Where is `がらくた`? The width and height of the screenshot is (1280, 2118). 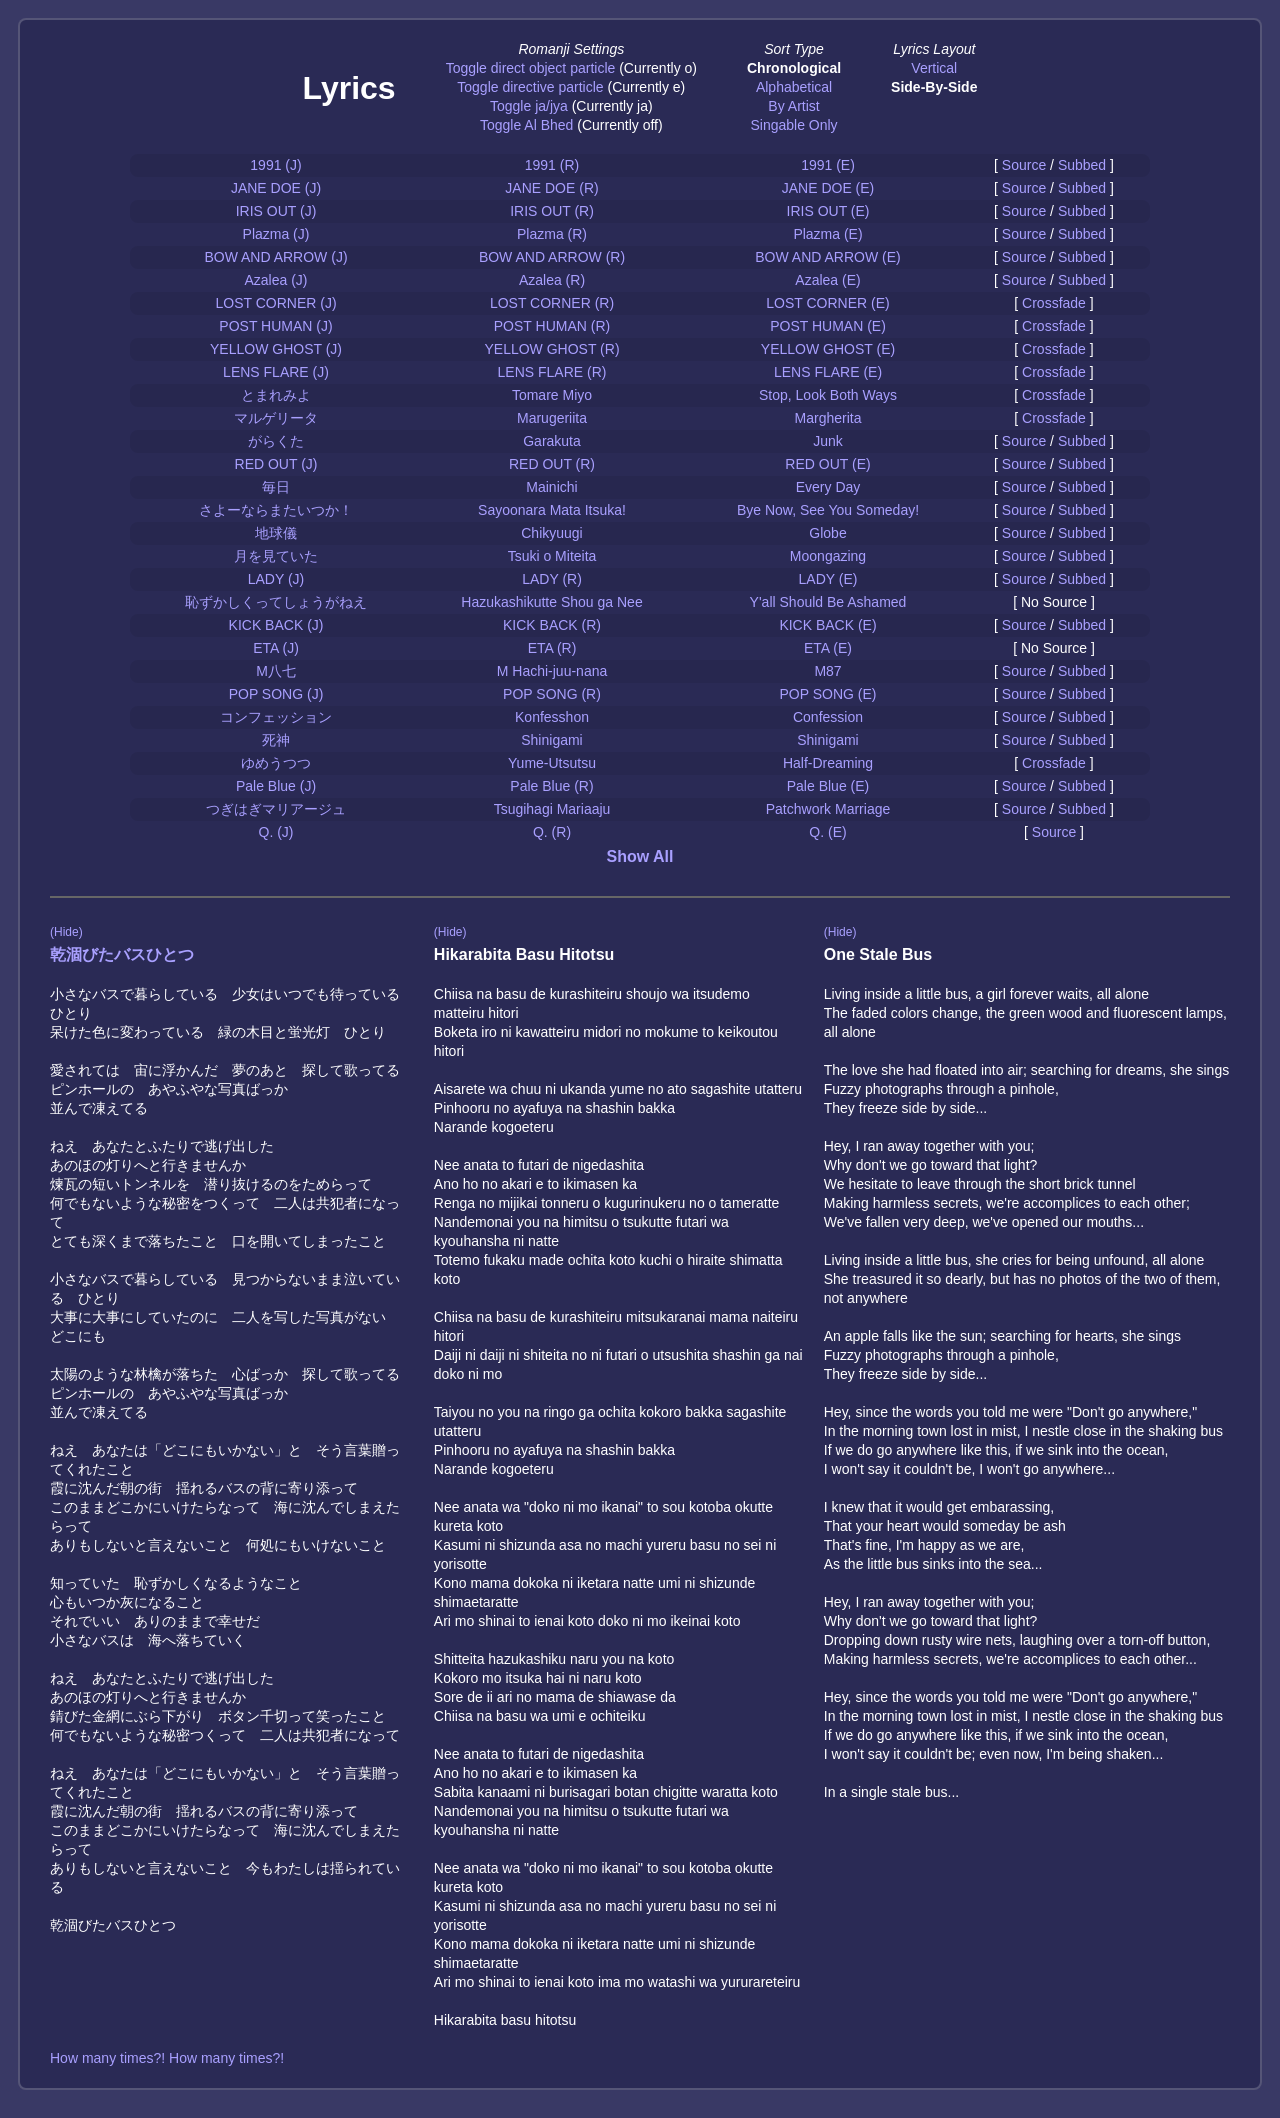 がらくた is located at coordinates (276, 441).